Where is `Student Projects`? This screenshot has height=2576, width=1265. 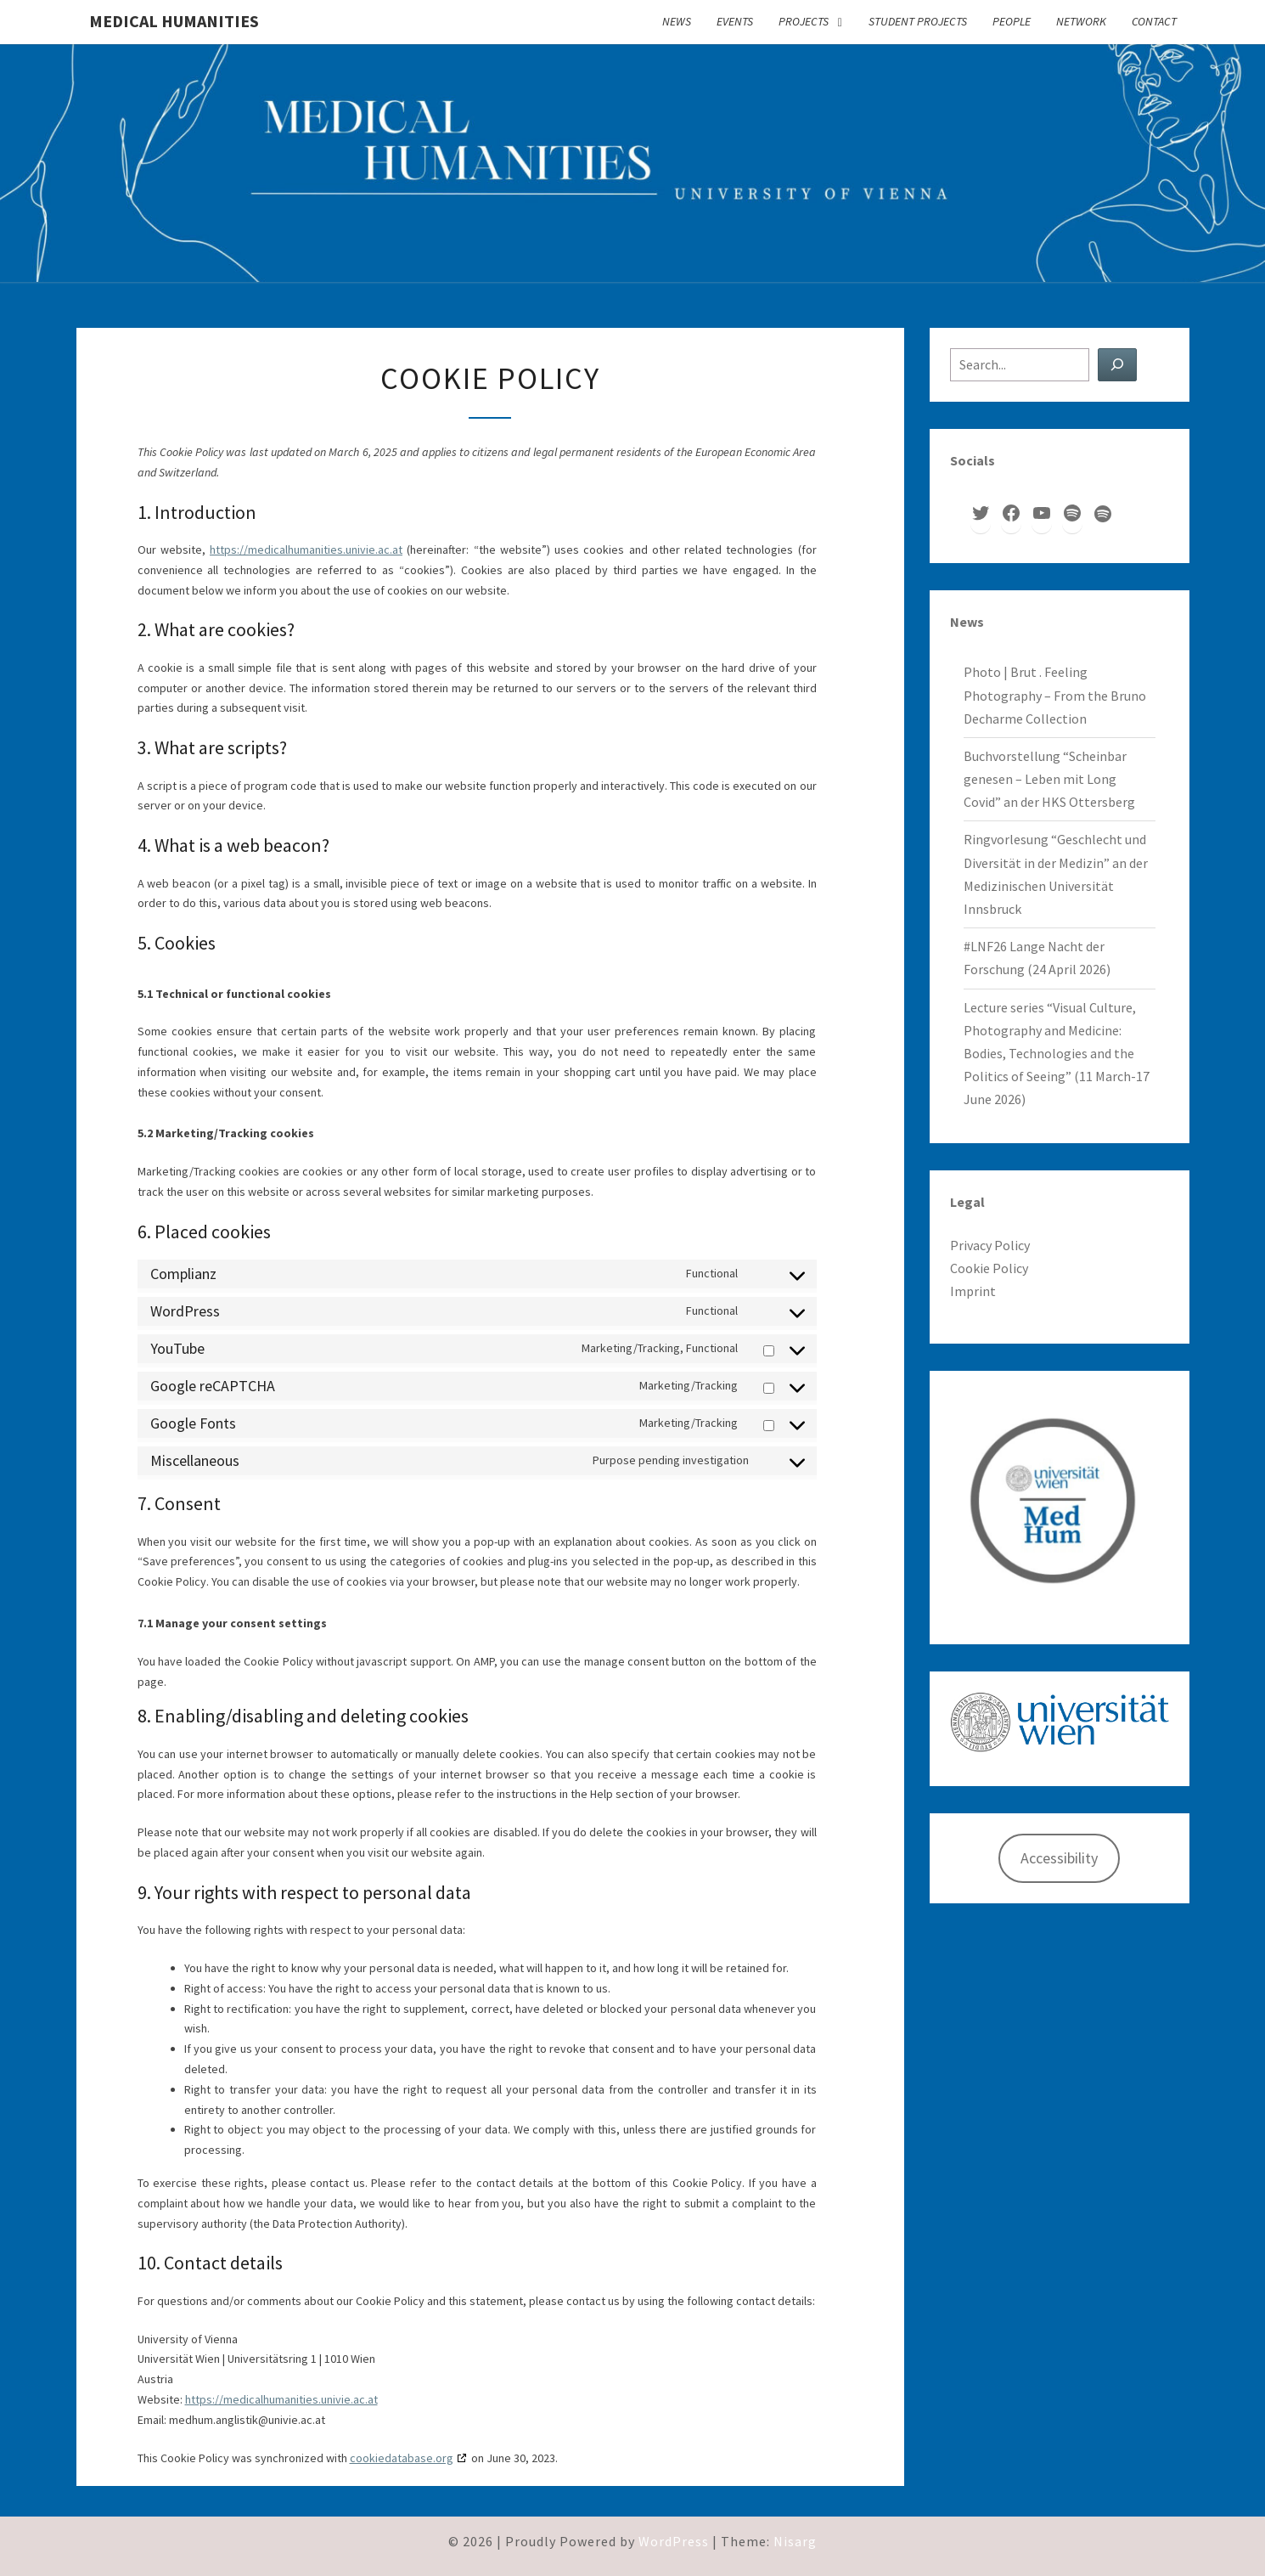 Student Projects is located at coordinates (918, 21).